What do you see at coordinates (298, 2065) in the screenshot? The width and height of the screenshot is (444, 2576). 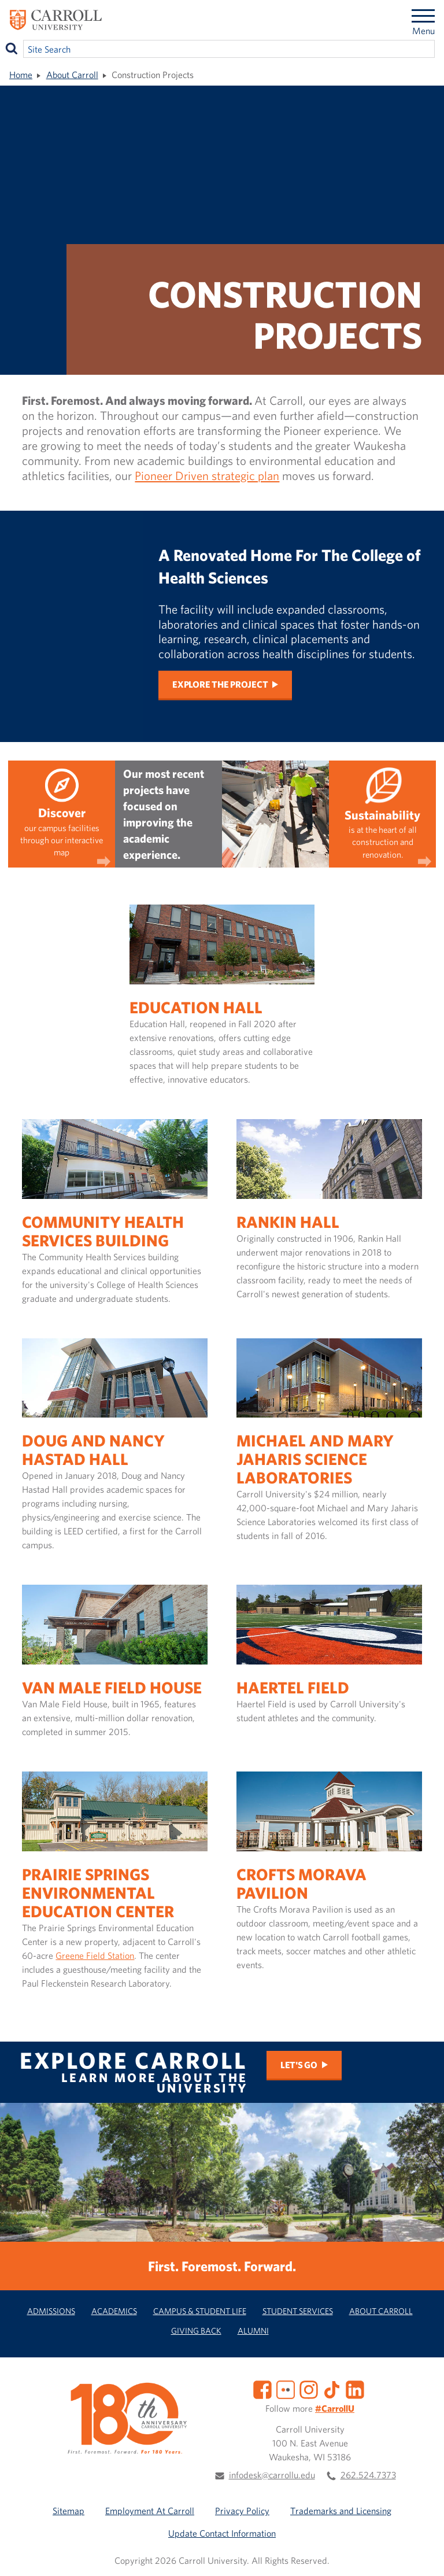 I see `Let's Go` at bounding box center [298, 2065].